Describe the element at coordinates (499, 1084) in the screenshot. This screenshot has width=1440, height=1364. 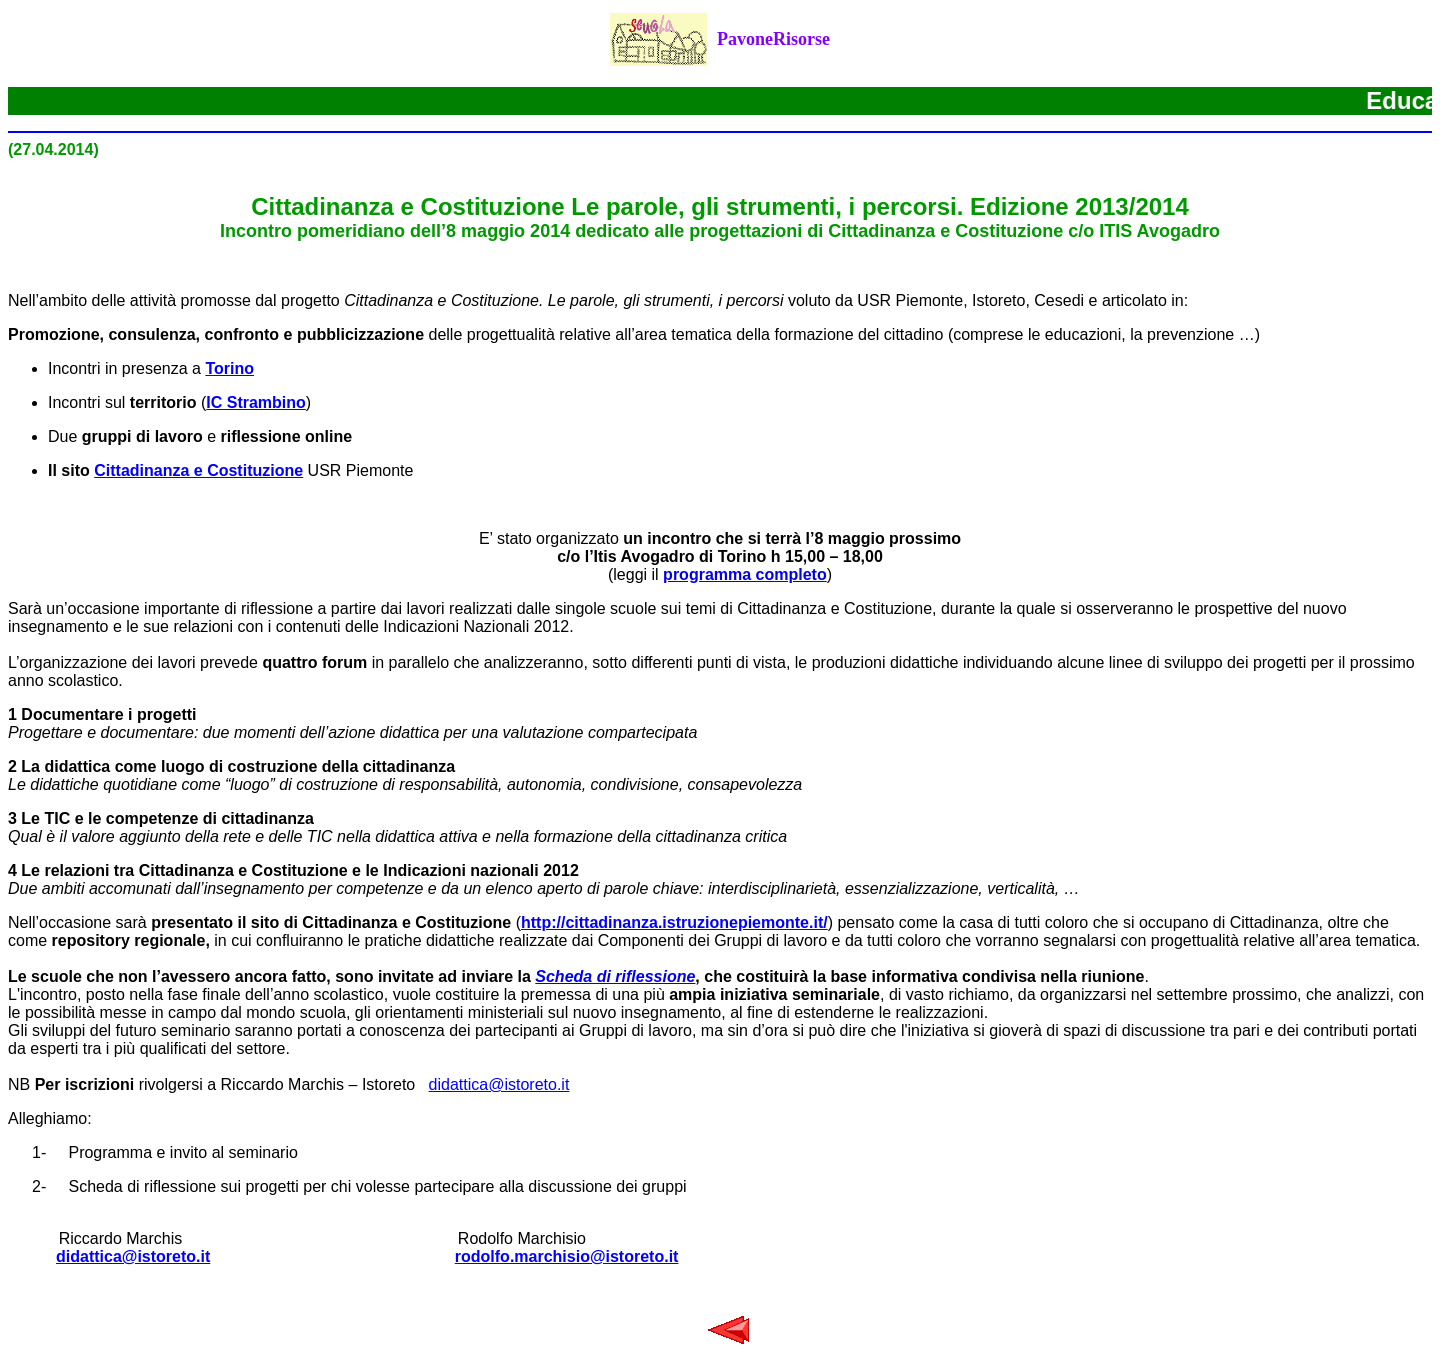
I see `didattica@istoreto.it` at that location.